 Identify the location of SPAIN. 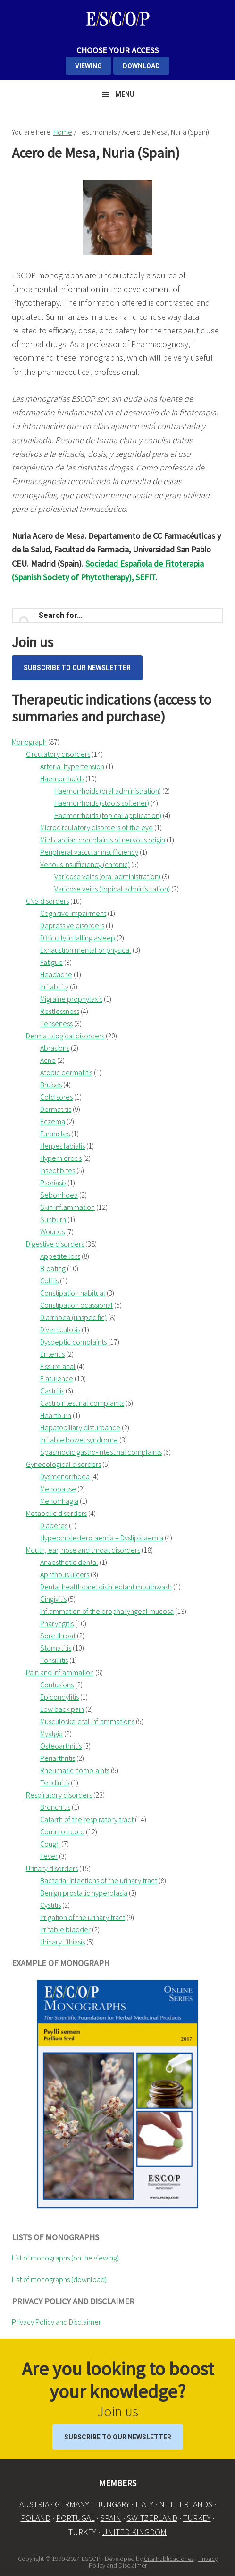
(111, 2517).